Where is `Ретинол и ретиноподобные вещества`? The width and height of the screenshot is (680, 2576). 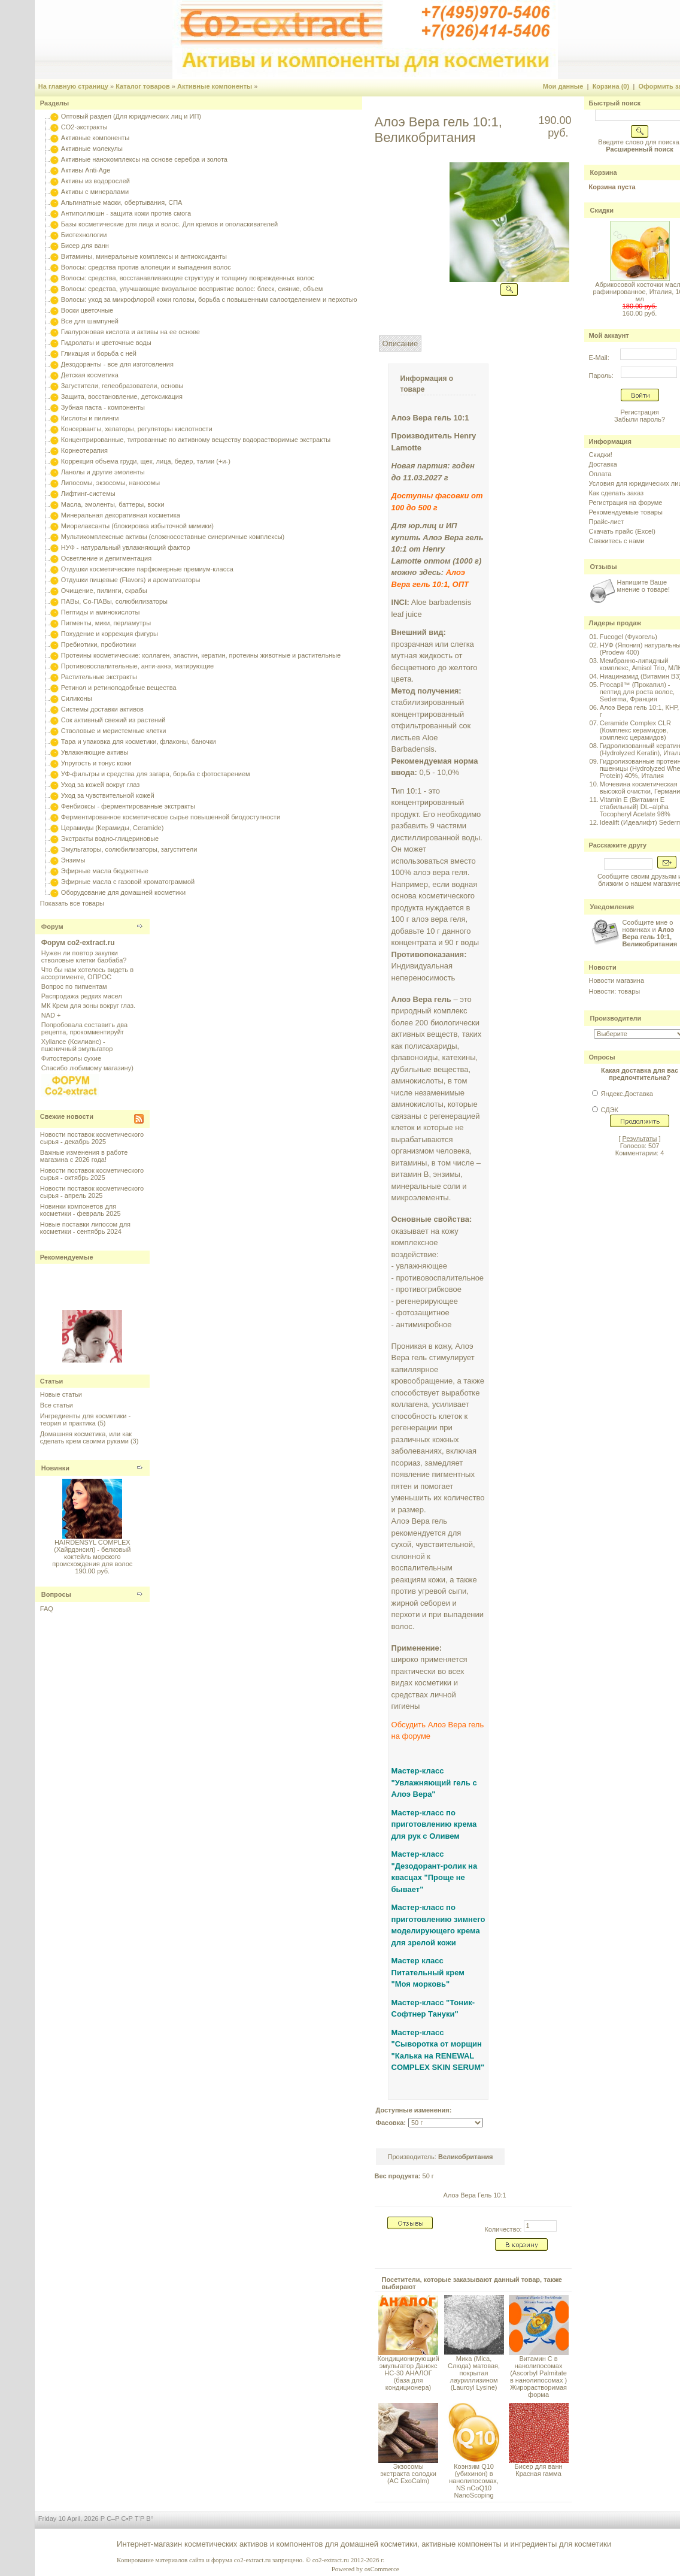 Ретинол и ретиноподобные вещества is located at coordinates (119, 687).